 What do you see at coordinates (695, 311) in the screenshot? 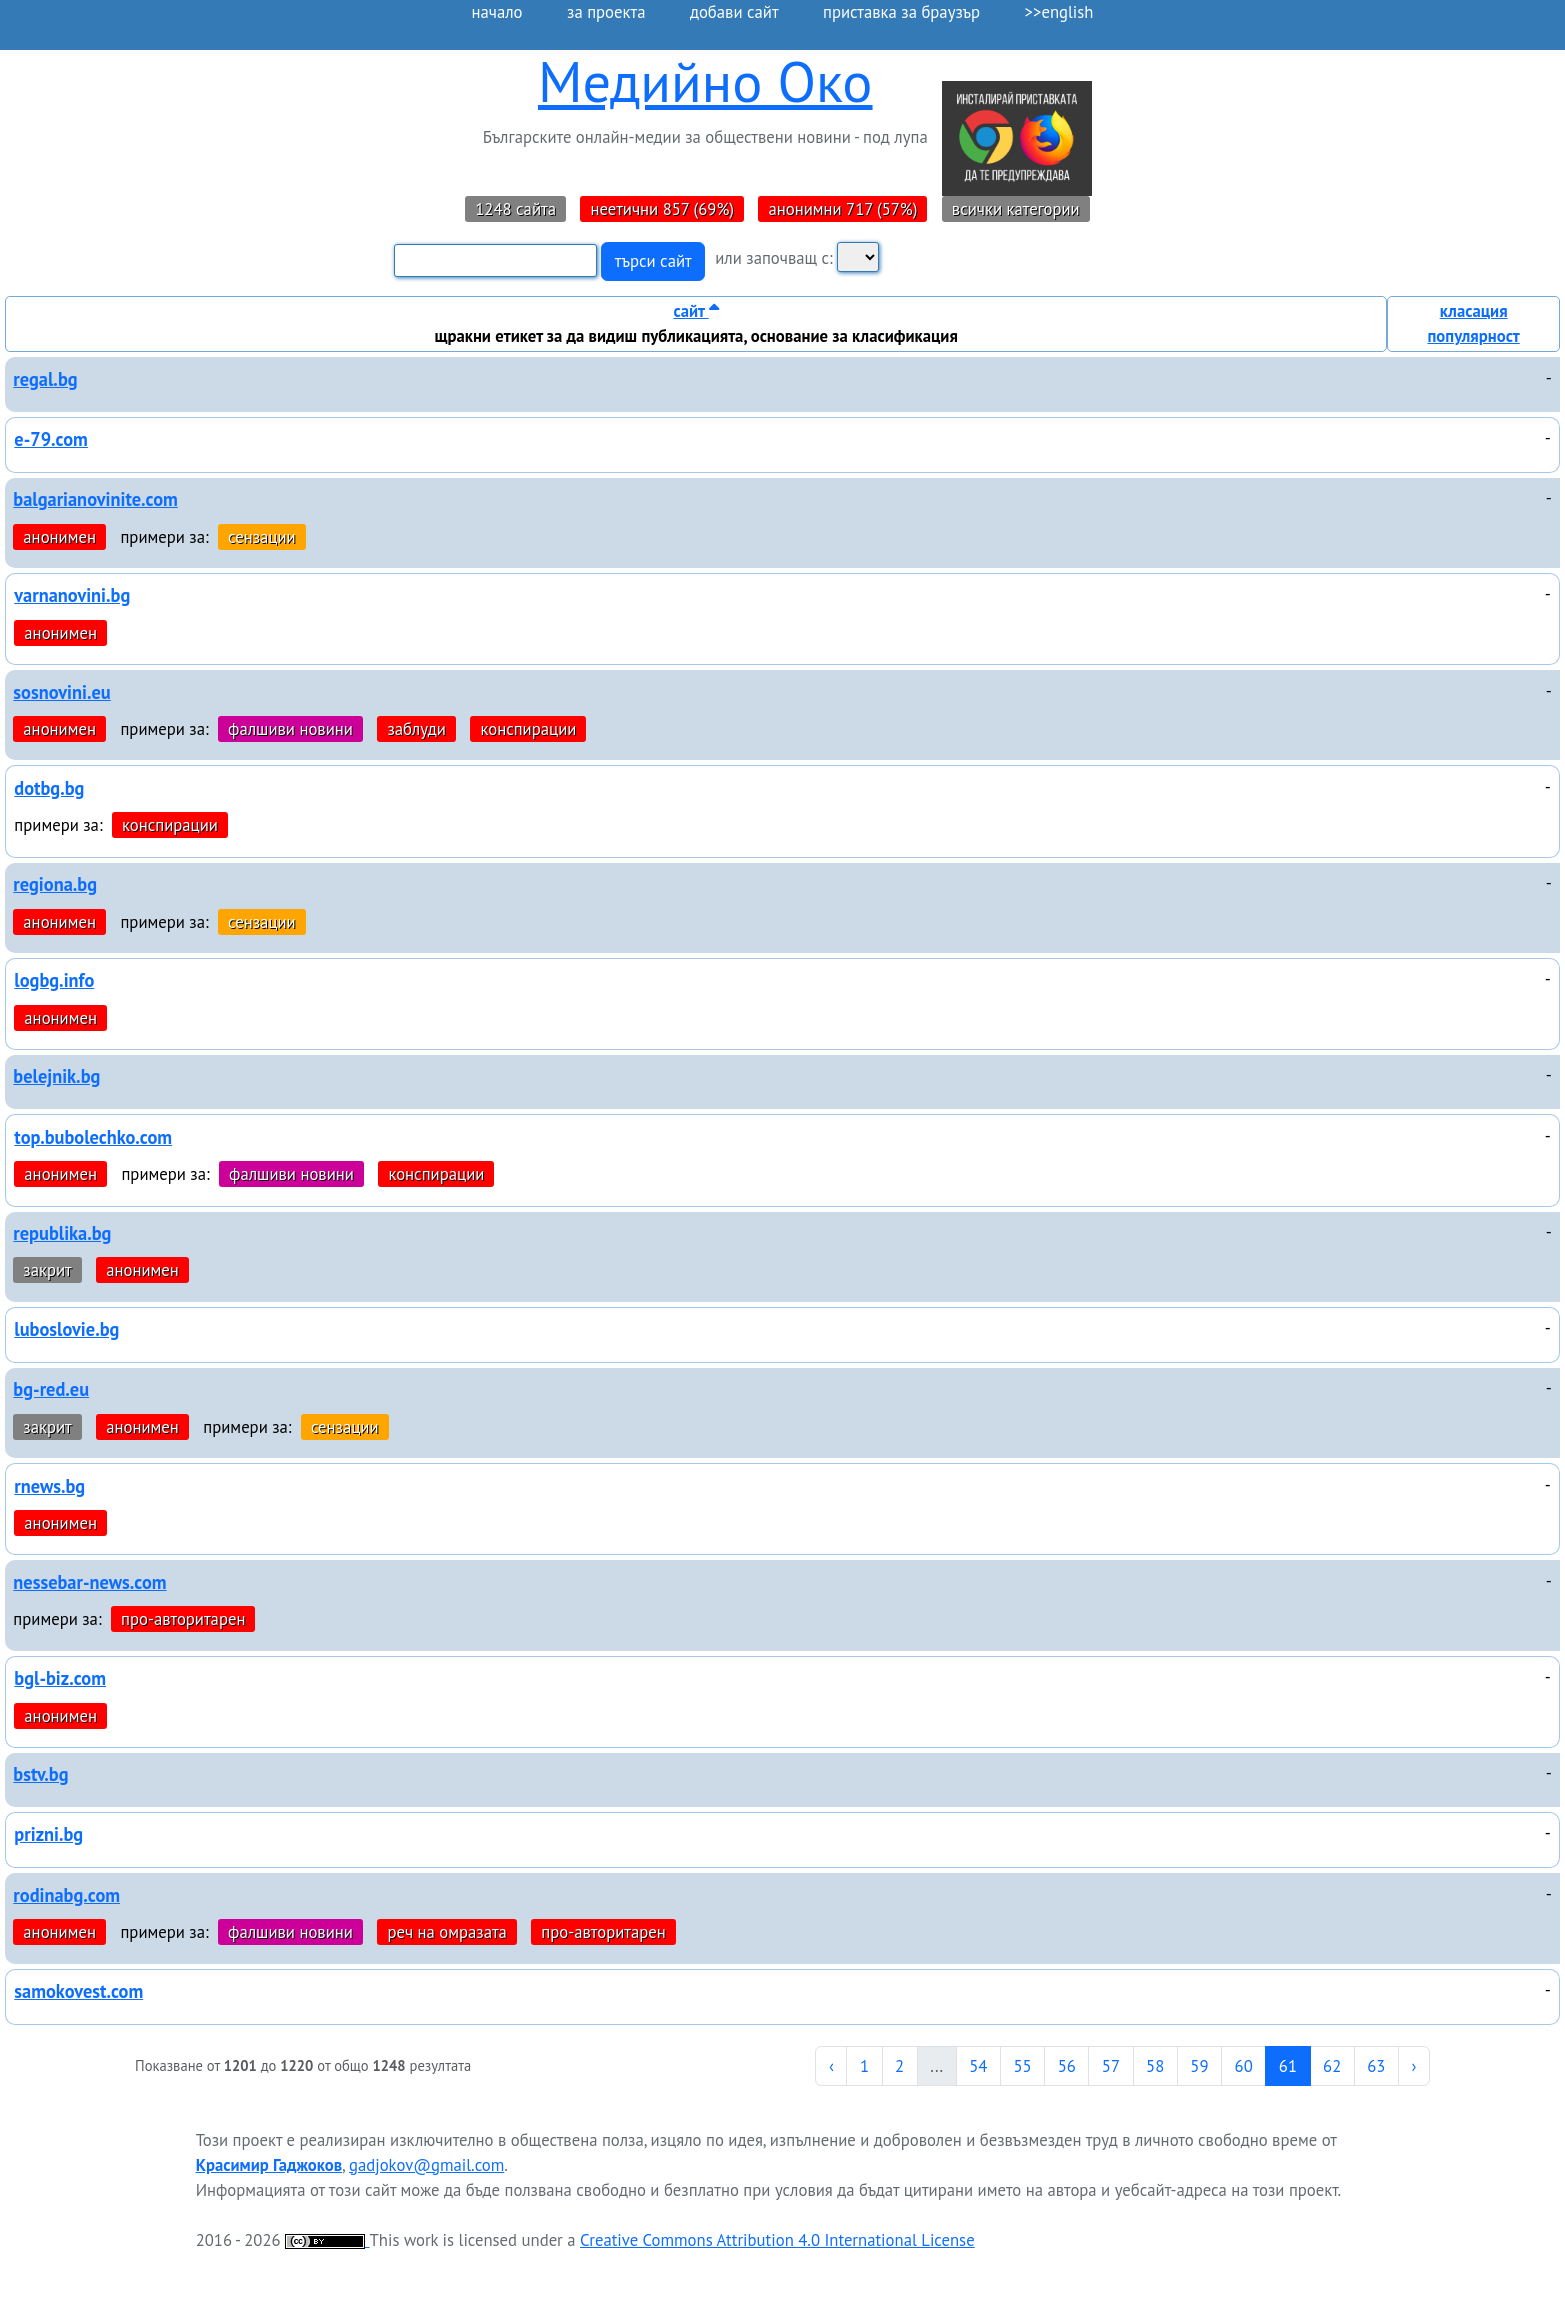
I see `сайт` at bounding box center [695, 311].